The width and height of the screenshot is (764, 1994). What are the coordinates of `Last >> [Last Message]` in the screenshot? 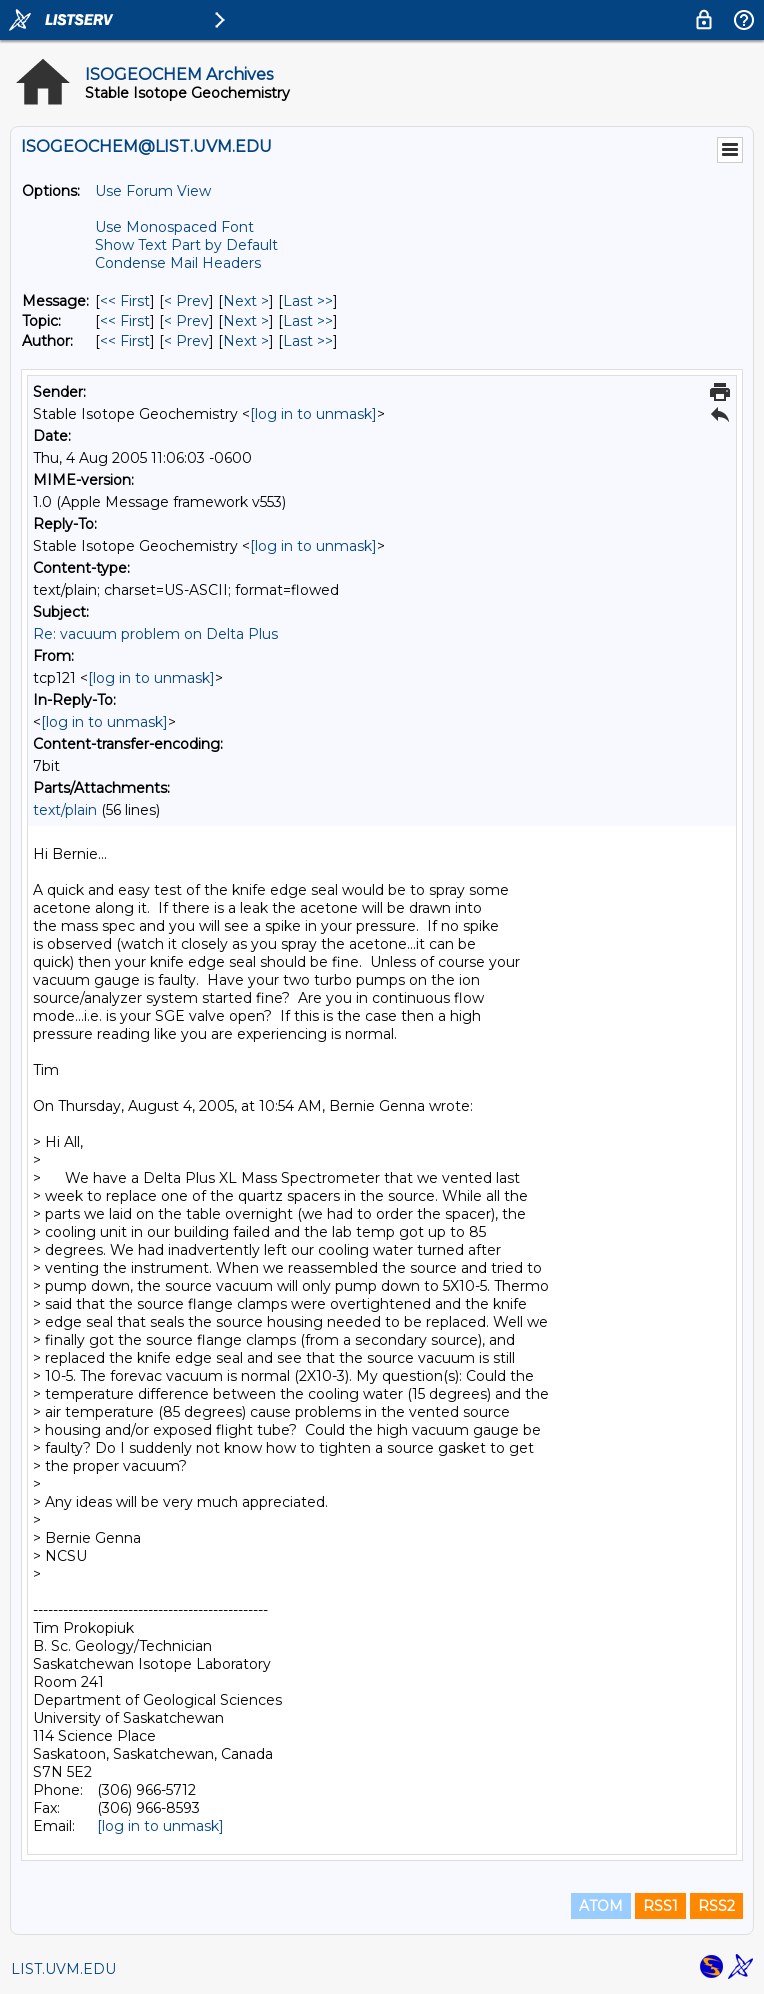 It's located at (308, 301).